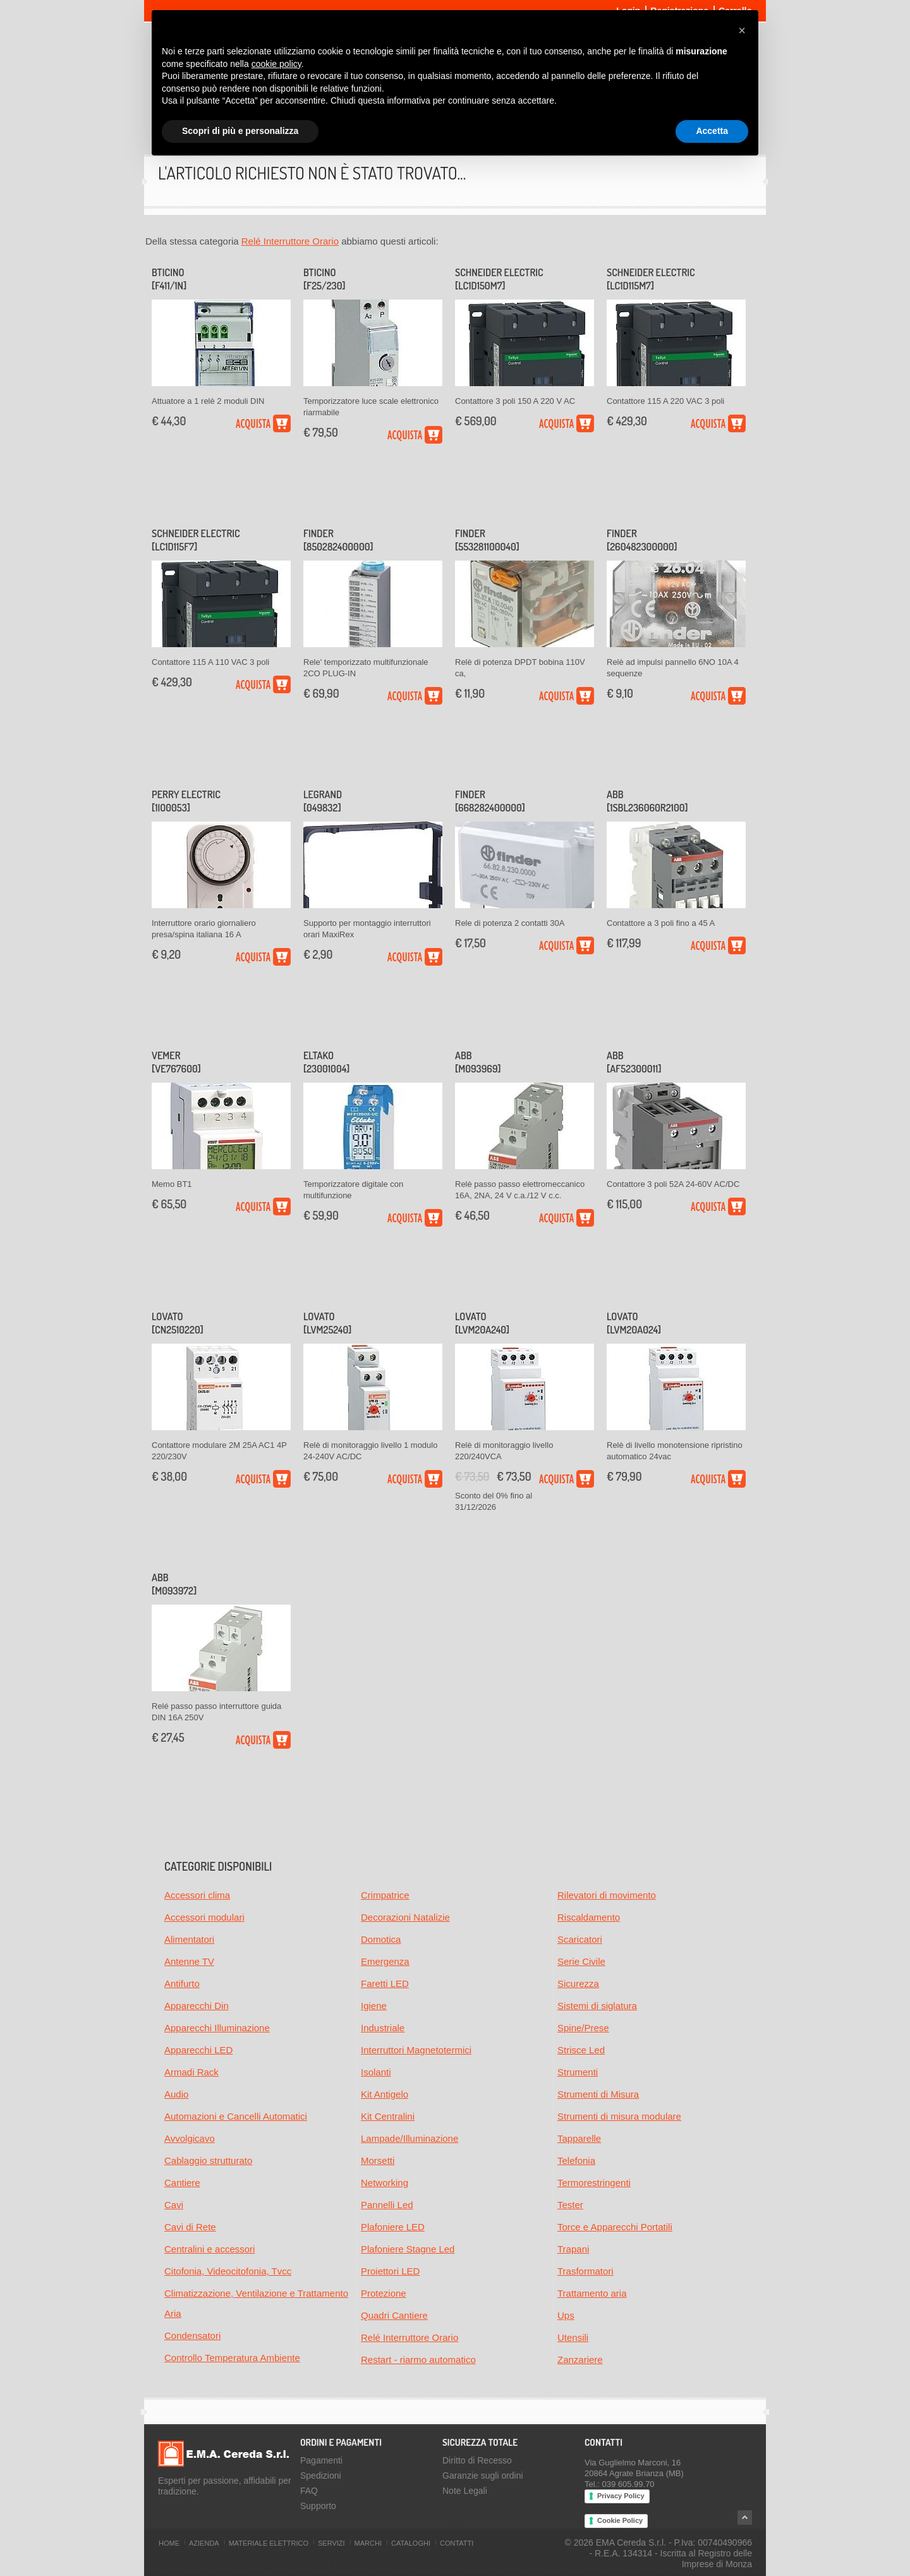 This screenshot has width=910, height=2576. What do you see at coordinates (190, 2226) in the screenshot?
I see `Cavi di Rete` at bounding box center [190, 2226].